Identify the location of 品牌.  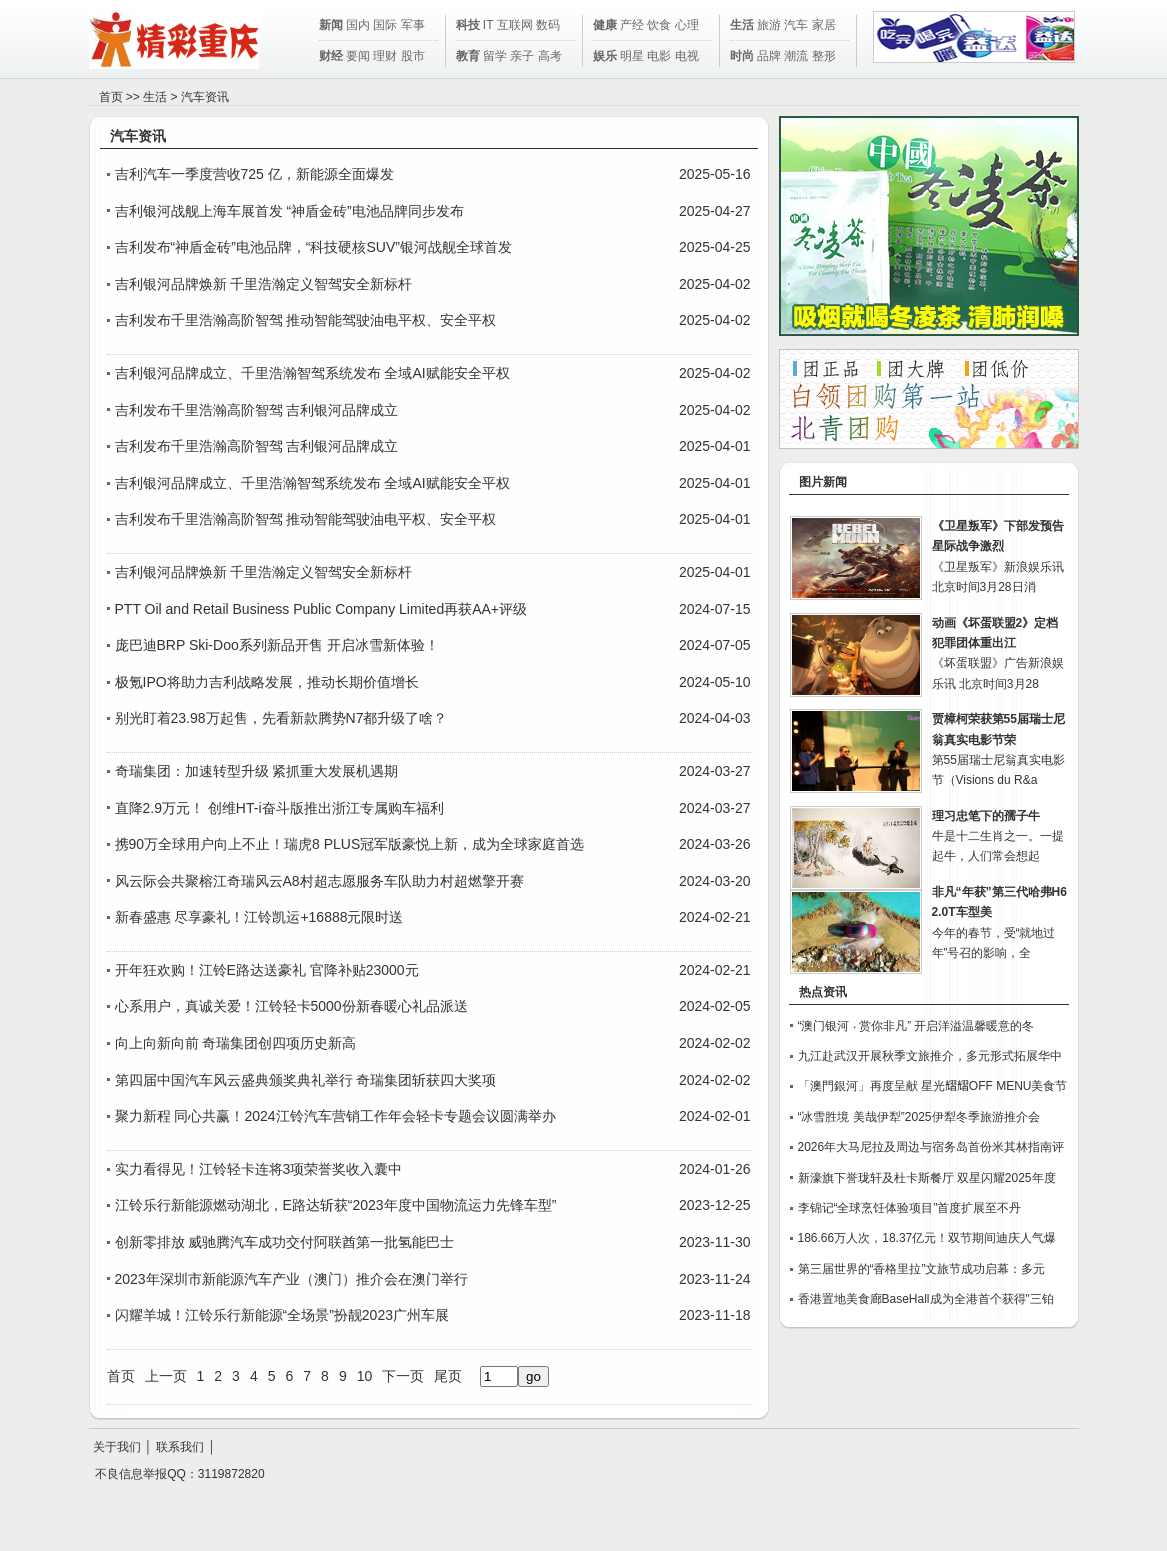
(769, 56).